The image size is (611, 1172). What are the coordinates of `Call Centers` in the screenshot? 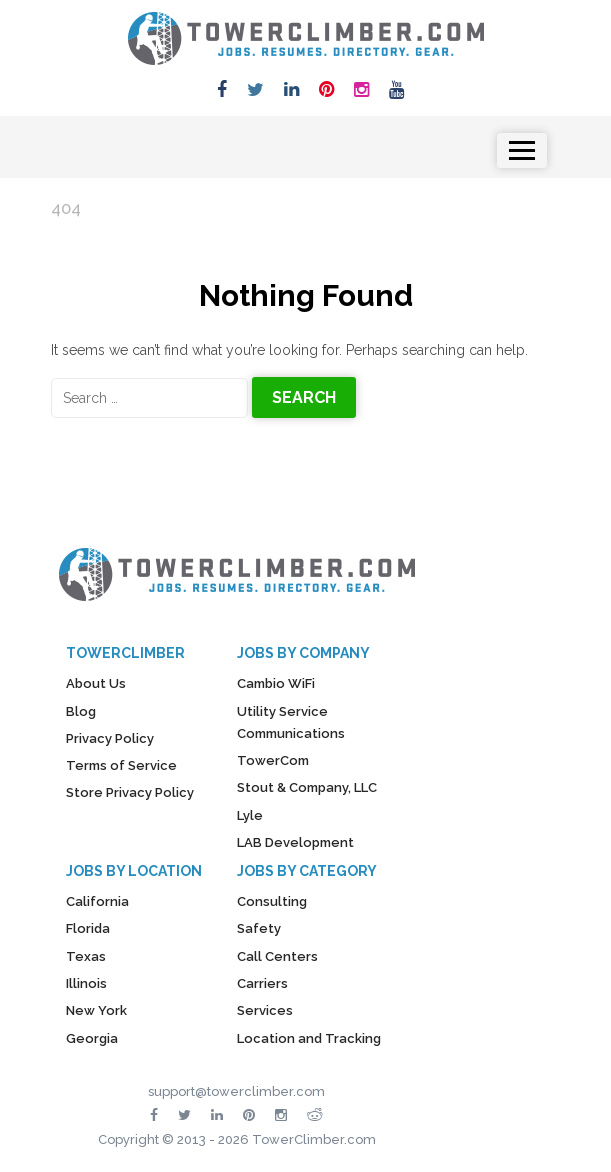 It's located at (277, 956).